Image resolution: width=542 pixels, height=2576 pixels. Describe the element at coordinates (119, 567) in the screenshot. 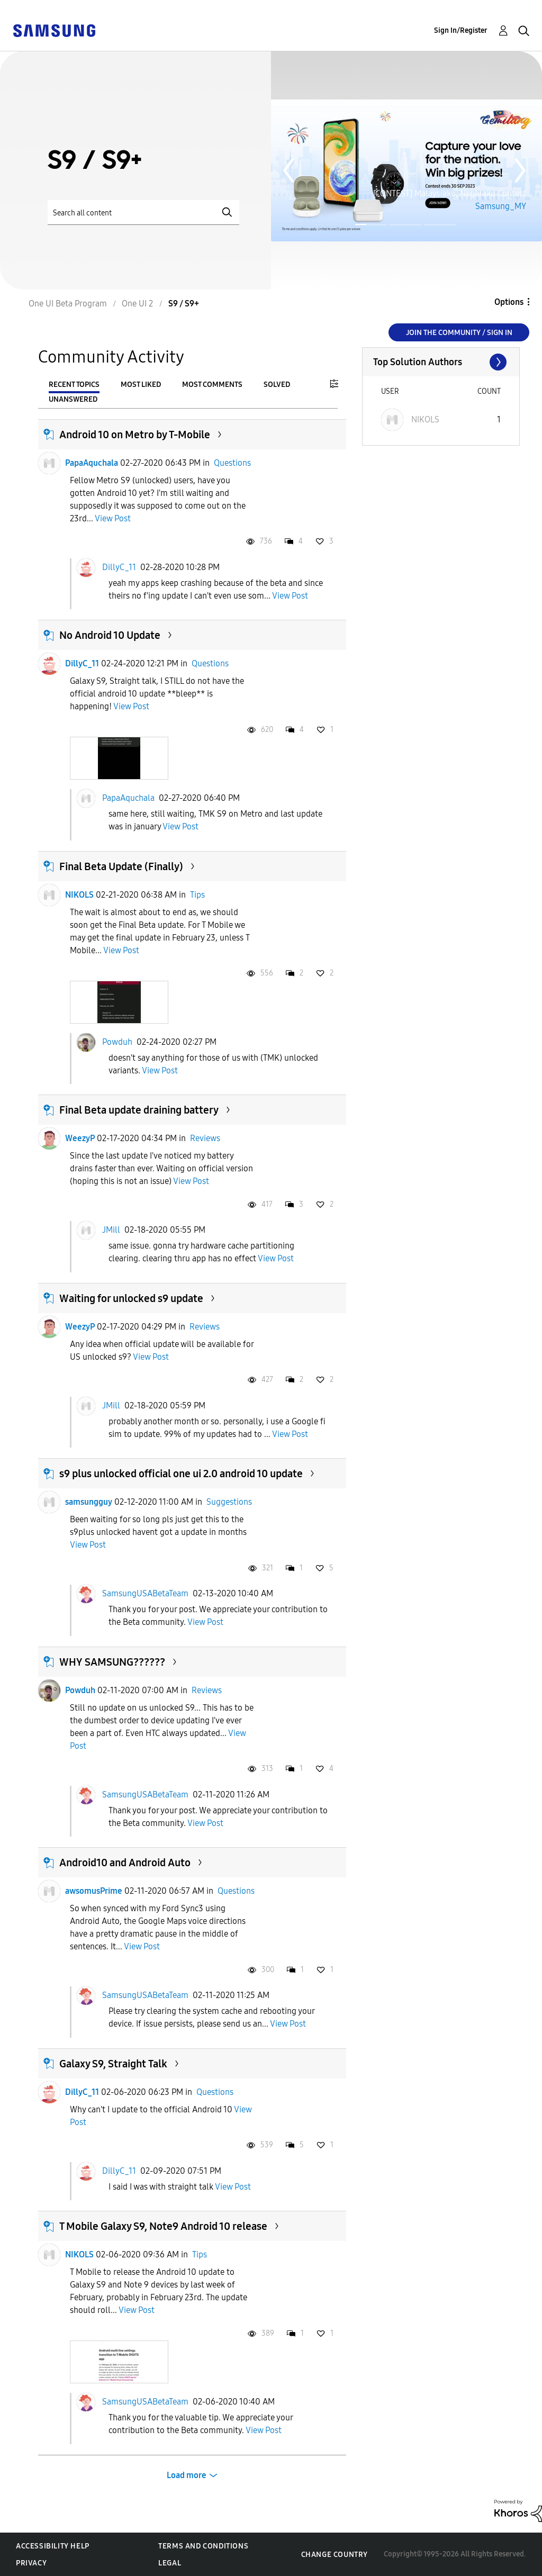

I see `DillyC_11` at that location.